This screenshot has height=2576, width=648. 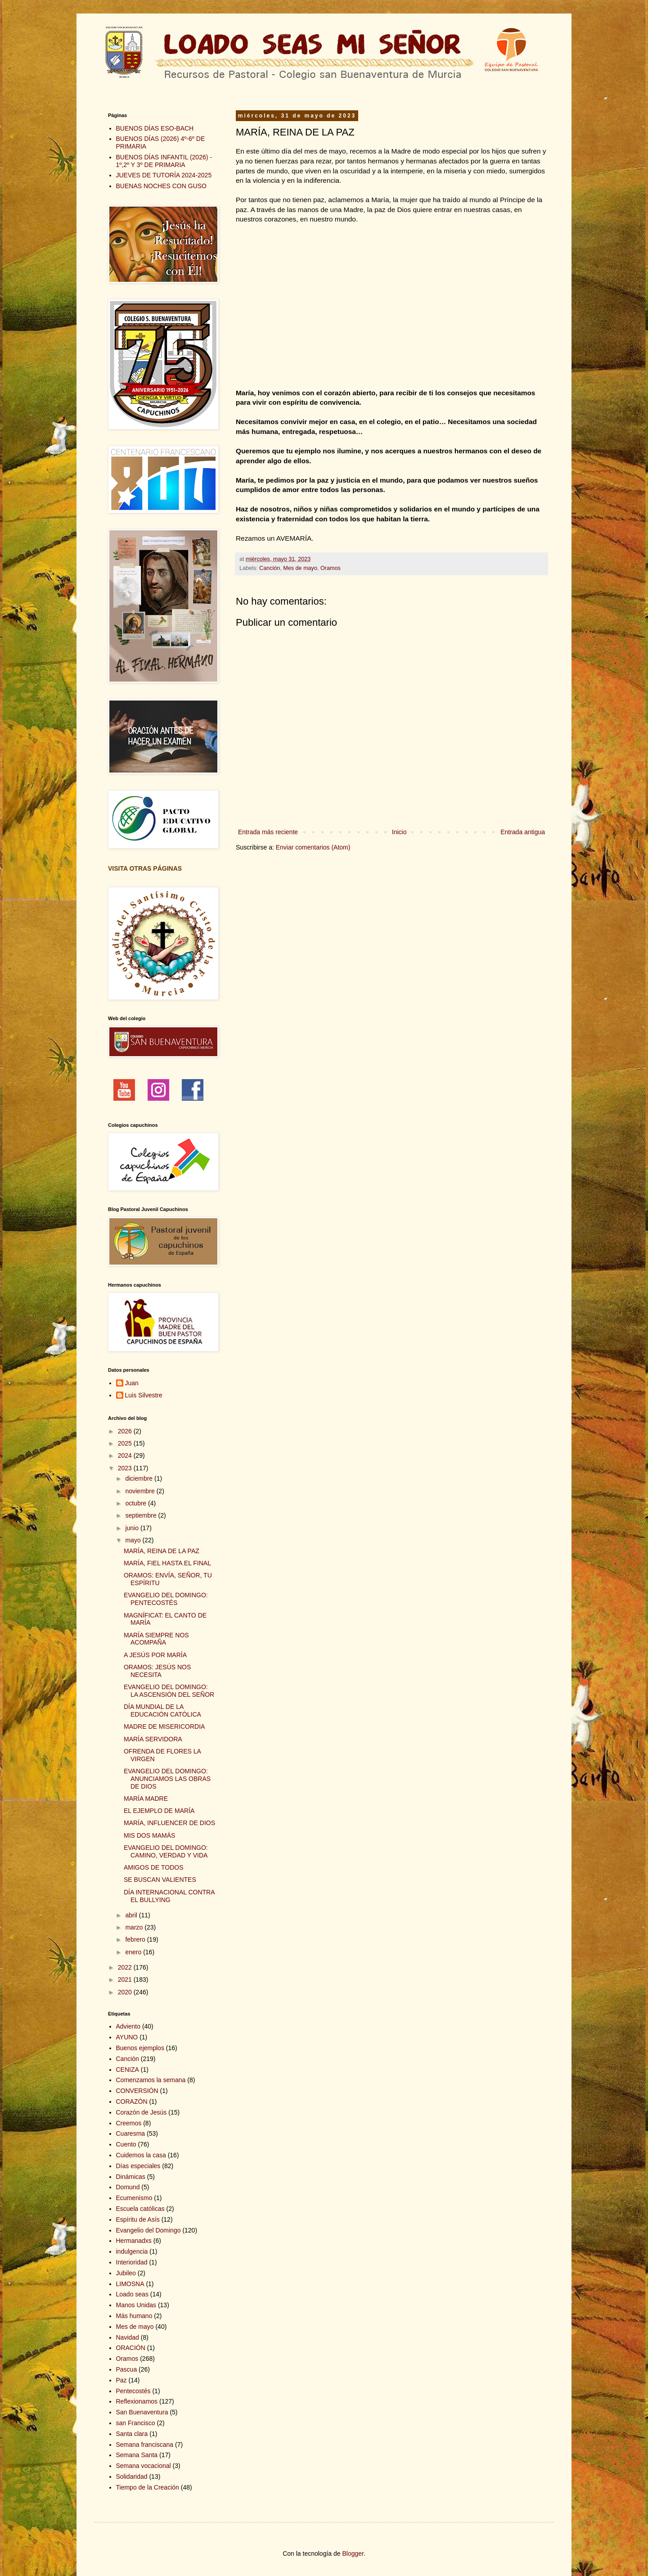 I want to click on Más humano, so click(x=134, y=2315).